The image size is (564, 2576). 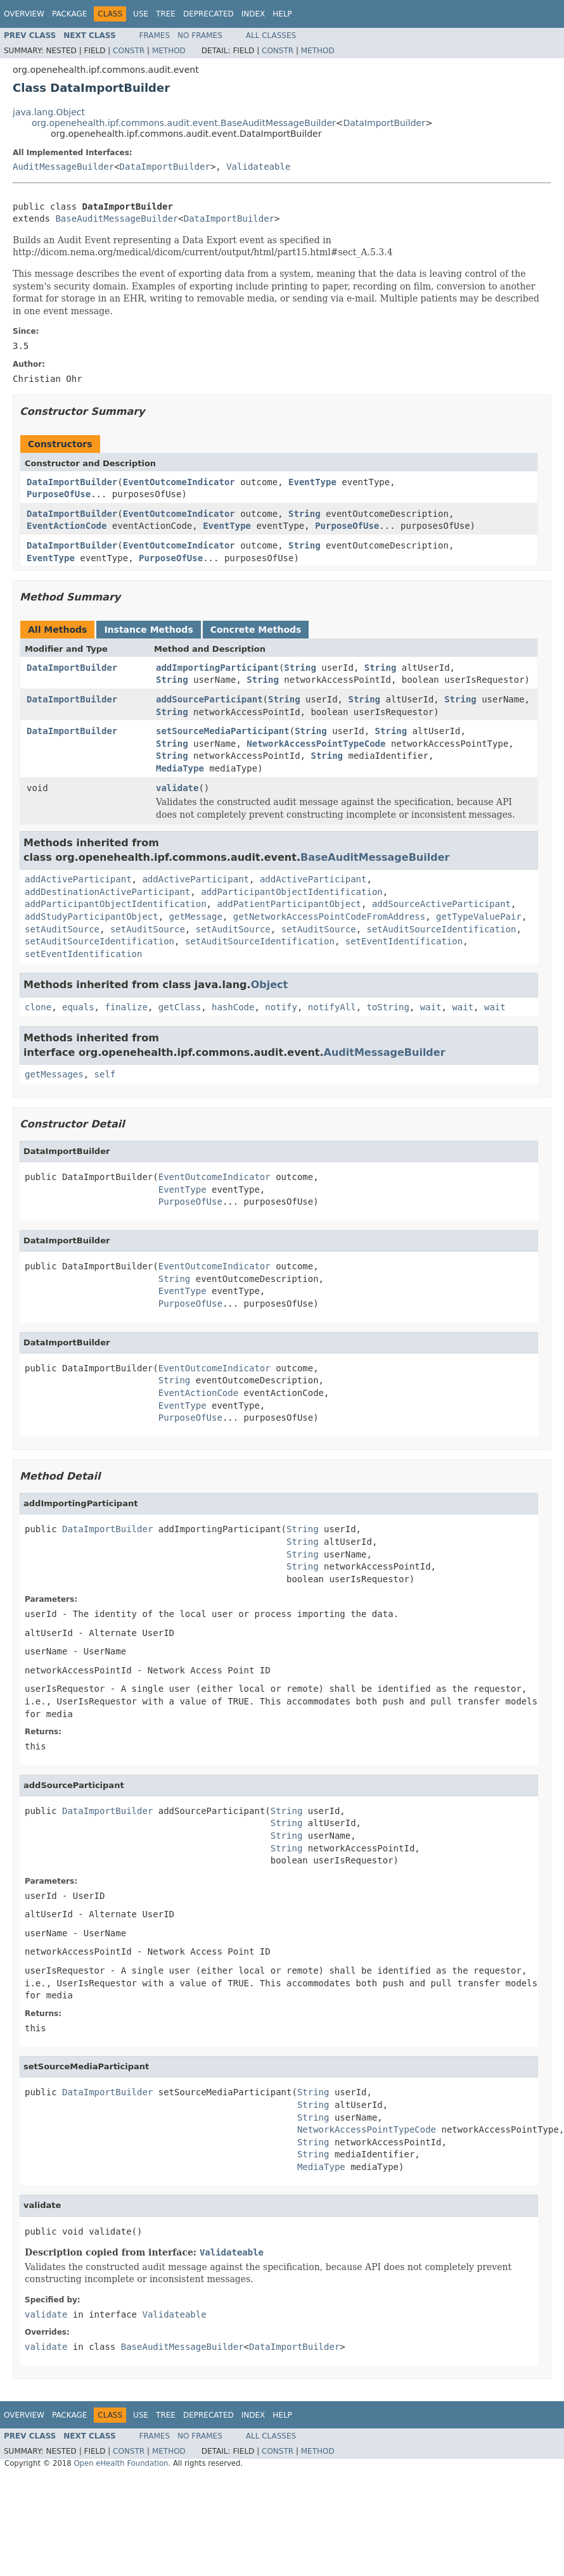 I want to click on finalize, so click(x=126, y=1007).